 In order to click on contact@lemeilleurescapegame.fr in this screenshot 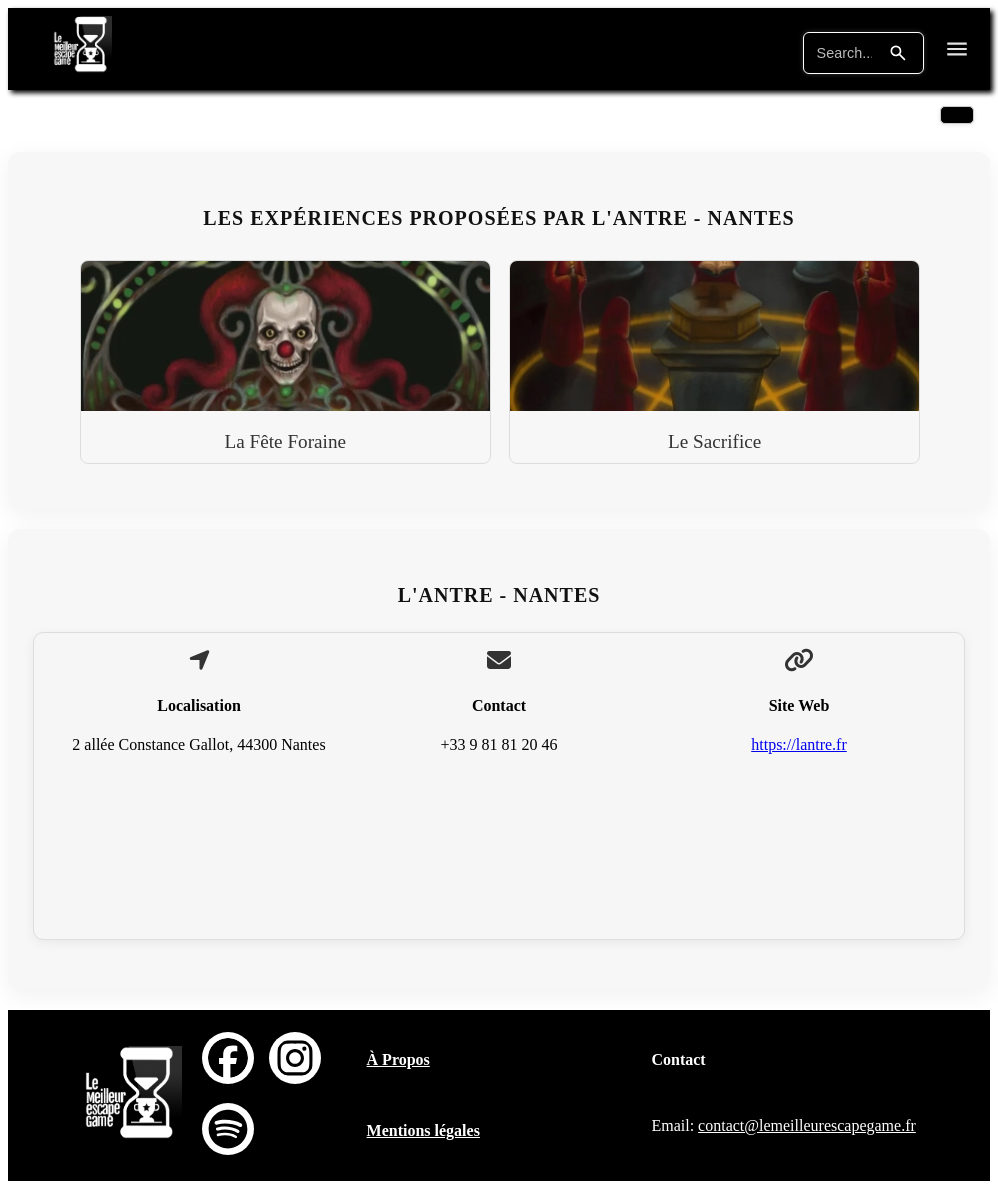, I will do `click(807, 1125)`.